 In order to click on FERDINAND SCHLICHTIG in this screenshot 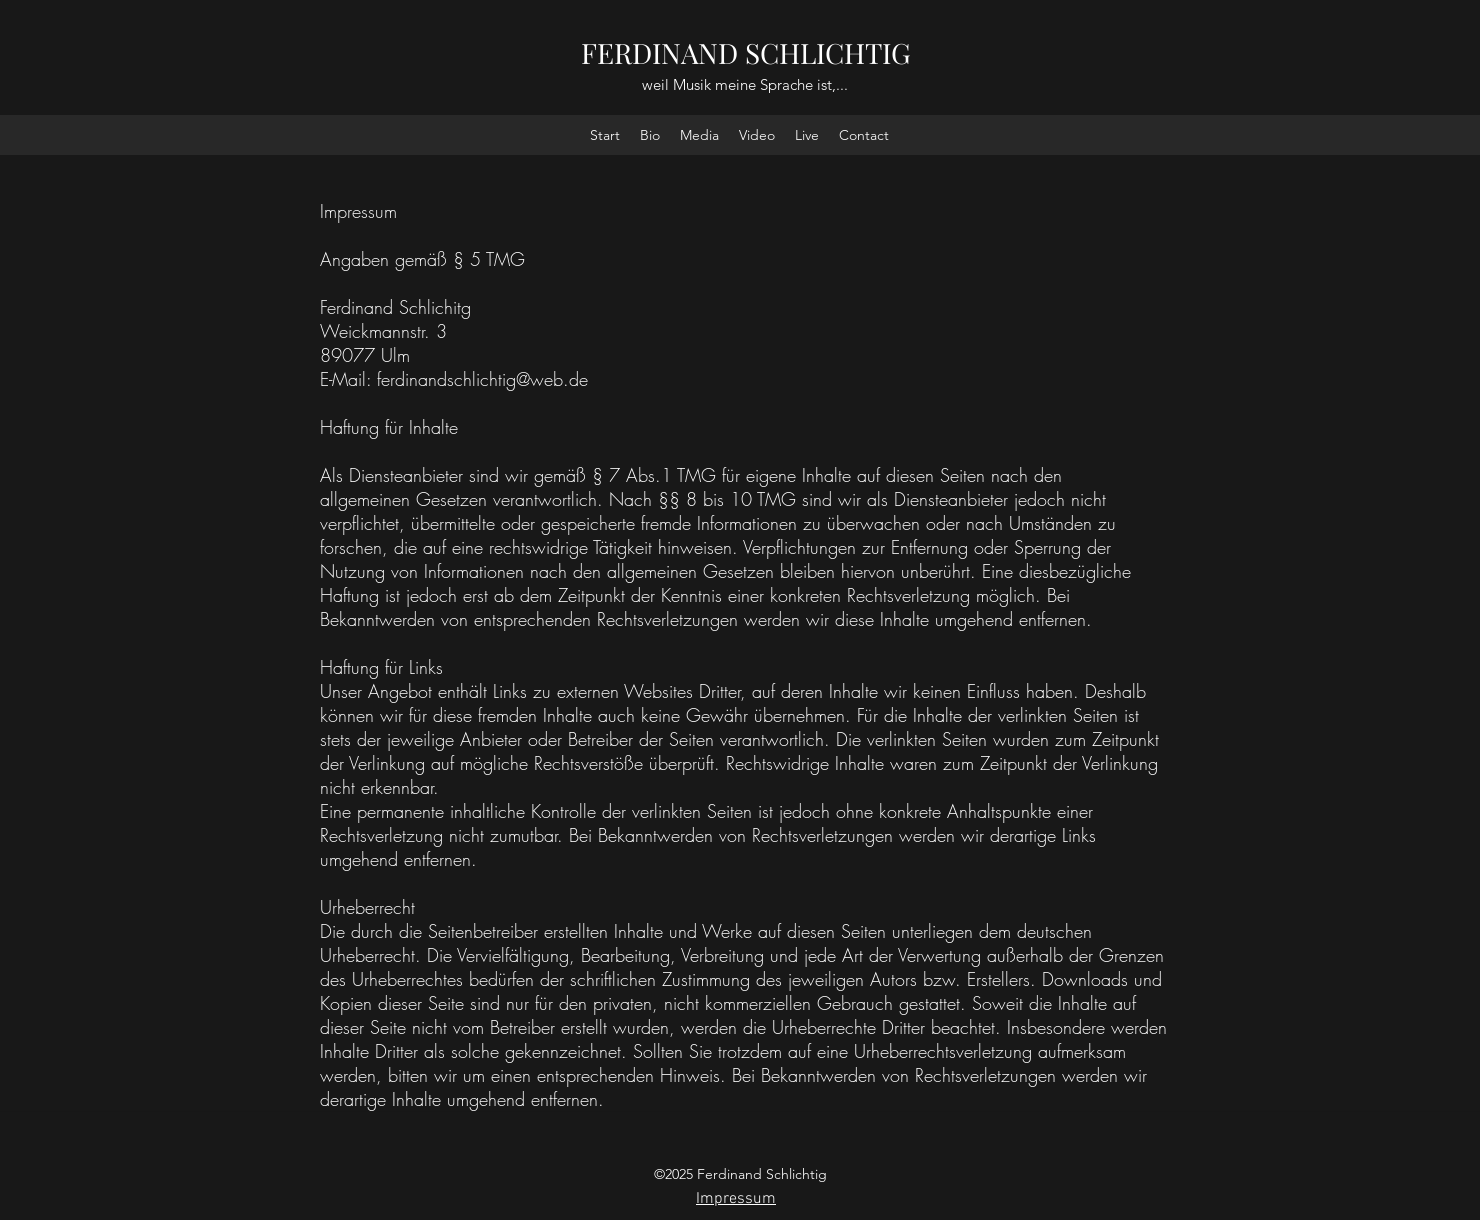, I will do `click(746, 52)`.